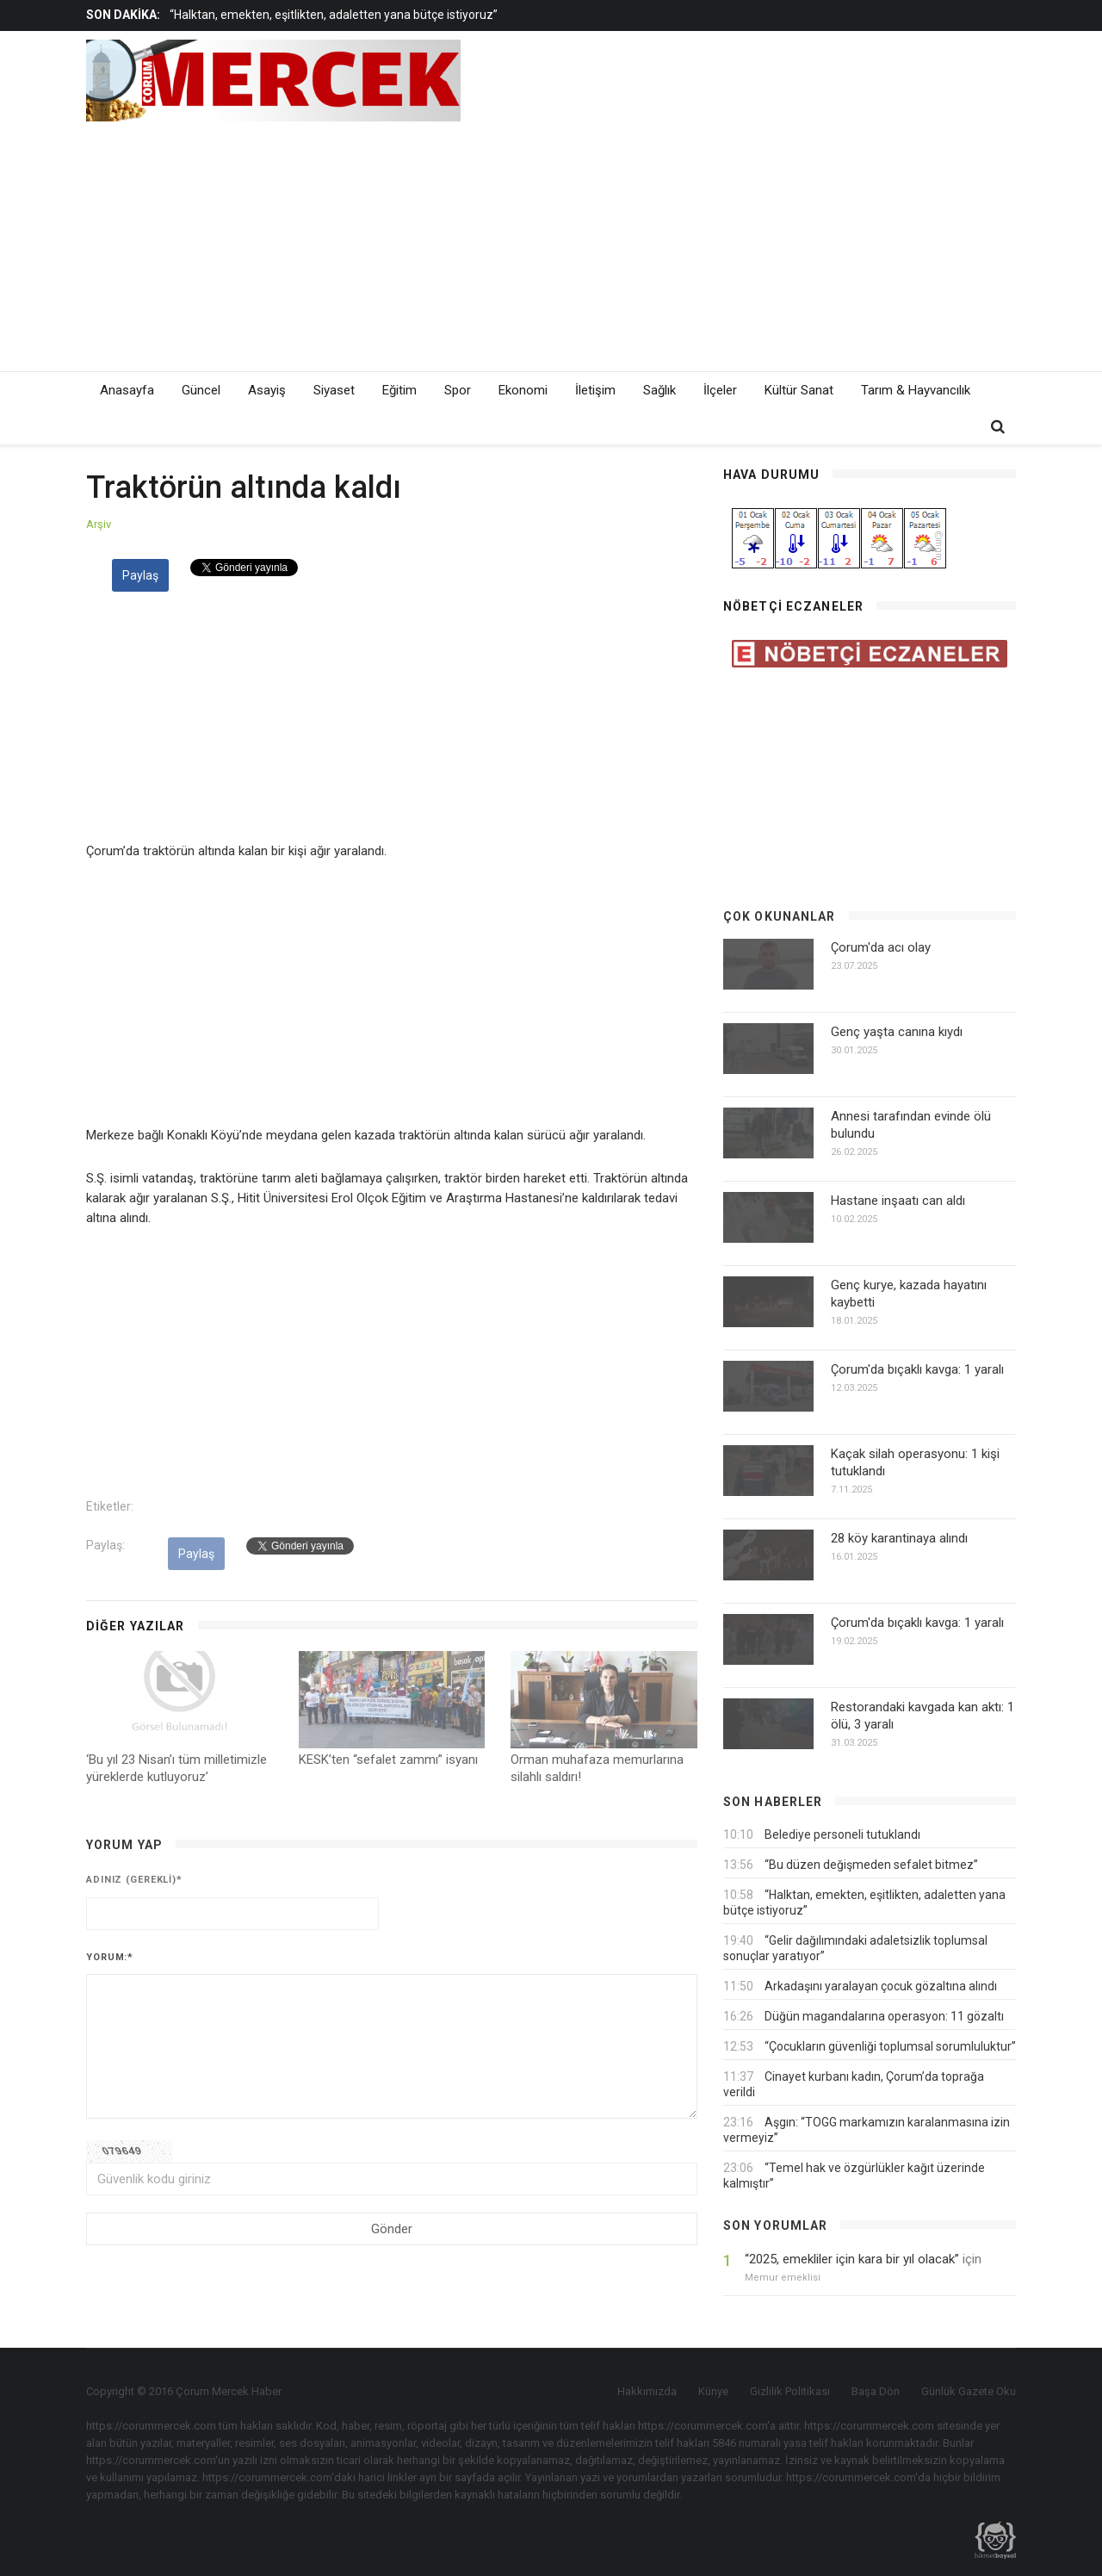 This screenshot has height=2576, width=1102. I want to click on Asayiş, so click(267, 390).